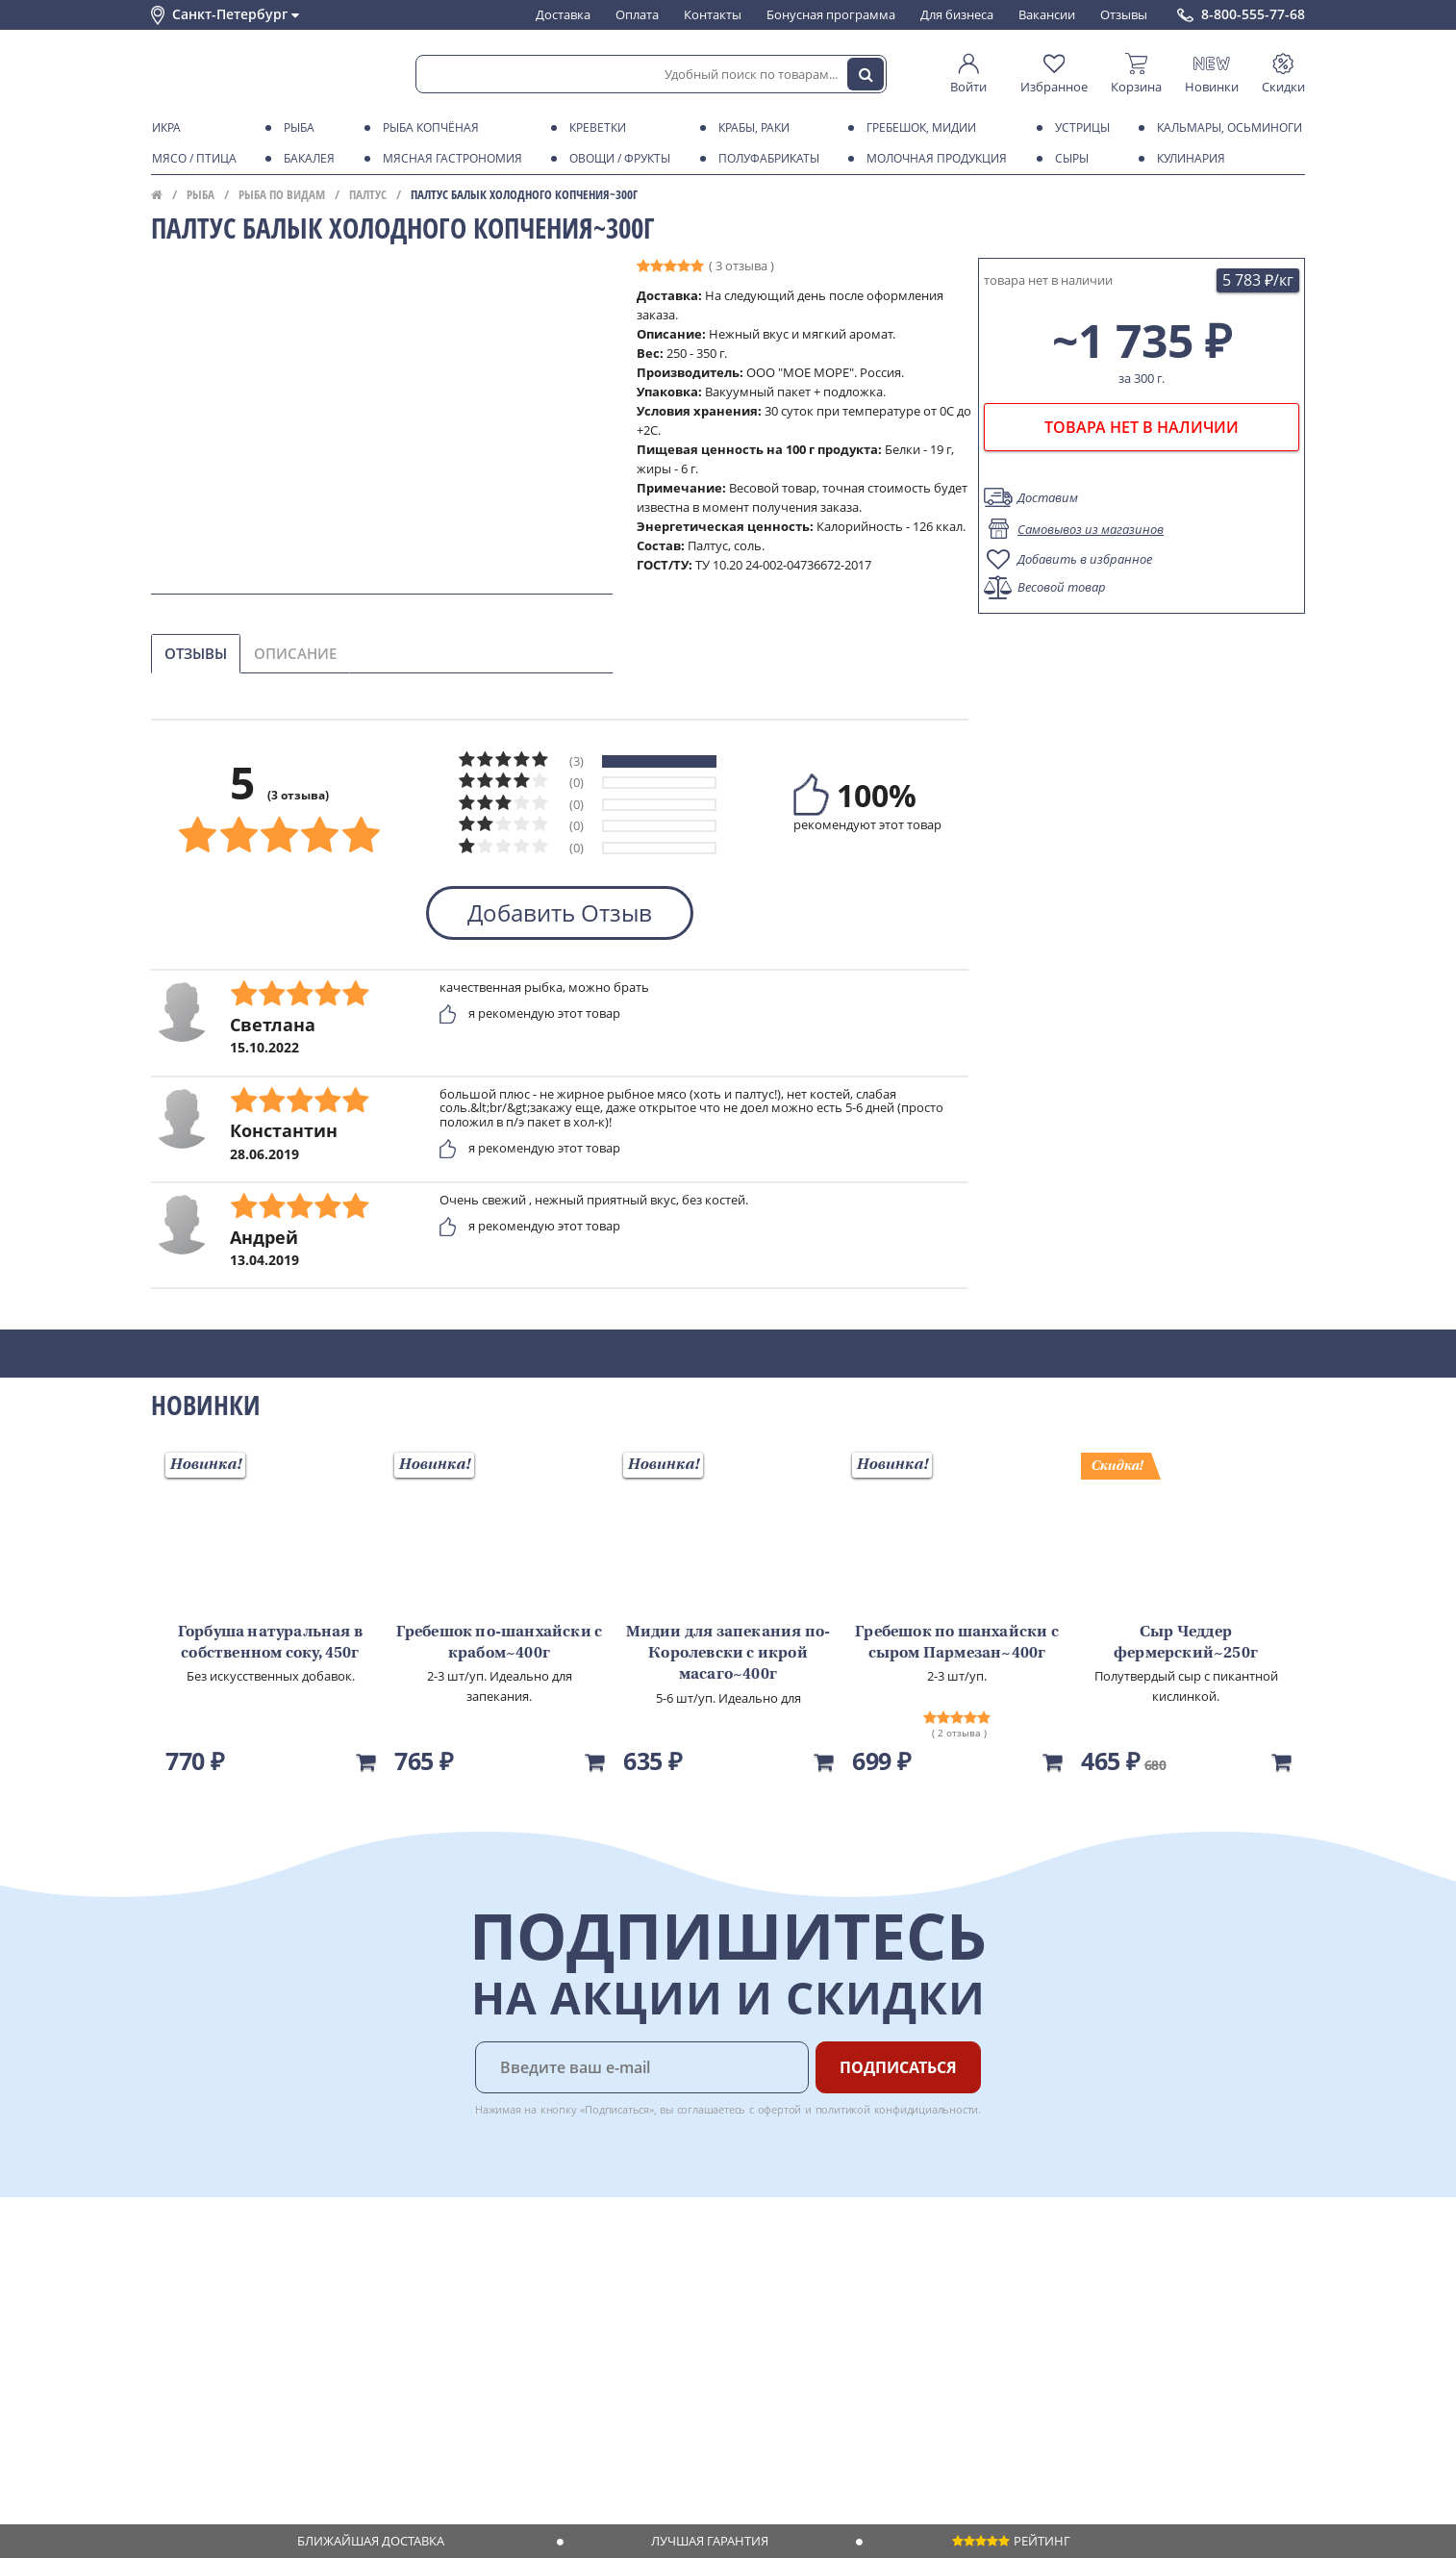  Describe the element at coordinates (1186, 1643) in the screenshot. I see `Сыр Чеддер фермерский~250г` at that location.